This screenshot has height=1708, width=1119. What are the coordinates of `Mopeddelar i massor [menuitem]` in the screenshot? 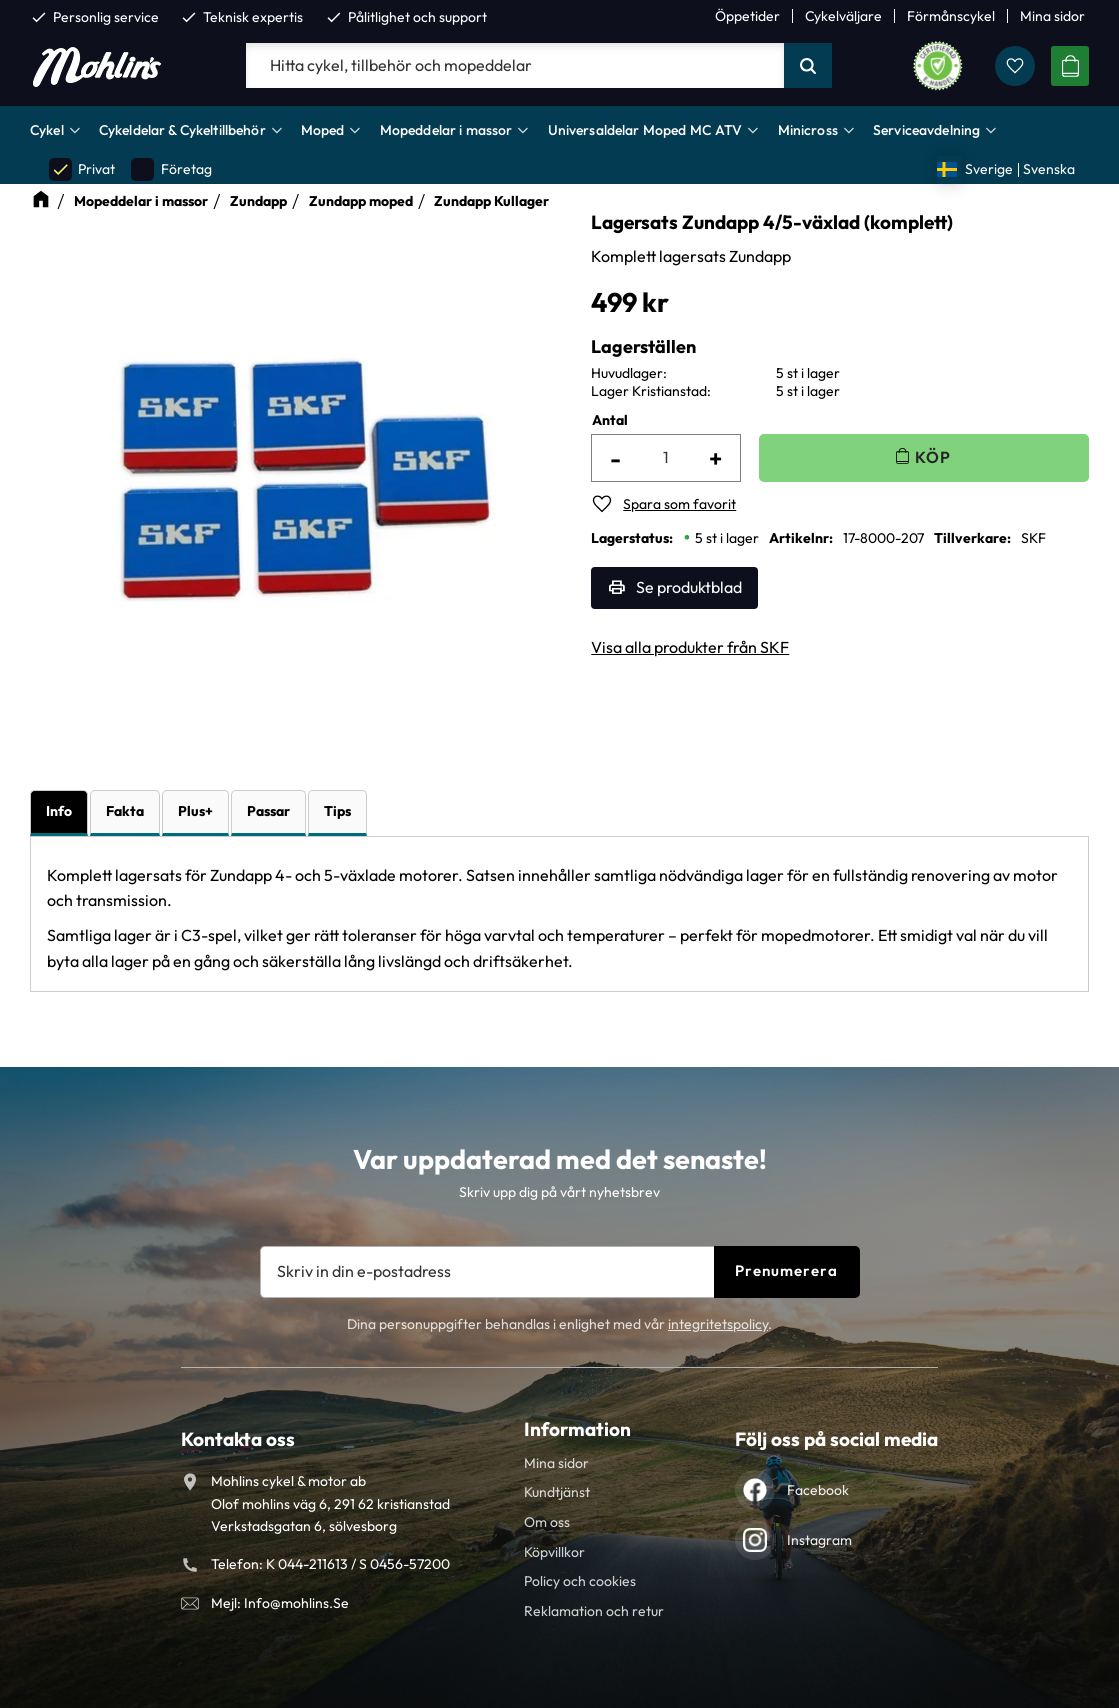 It's located at (446, 130).